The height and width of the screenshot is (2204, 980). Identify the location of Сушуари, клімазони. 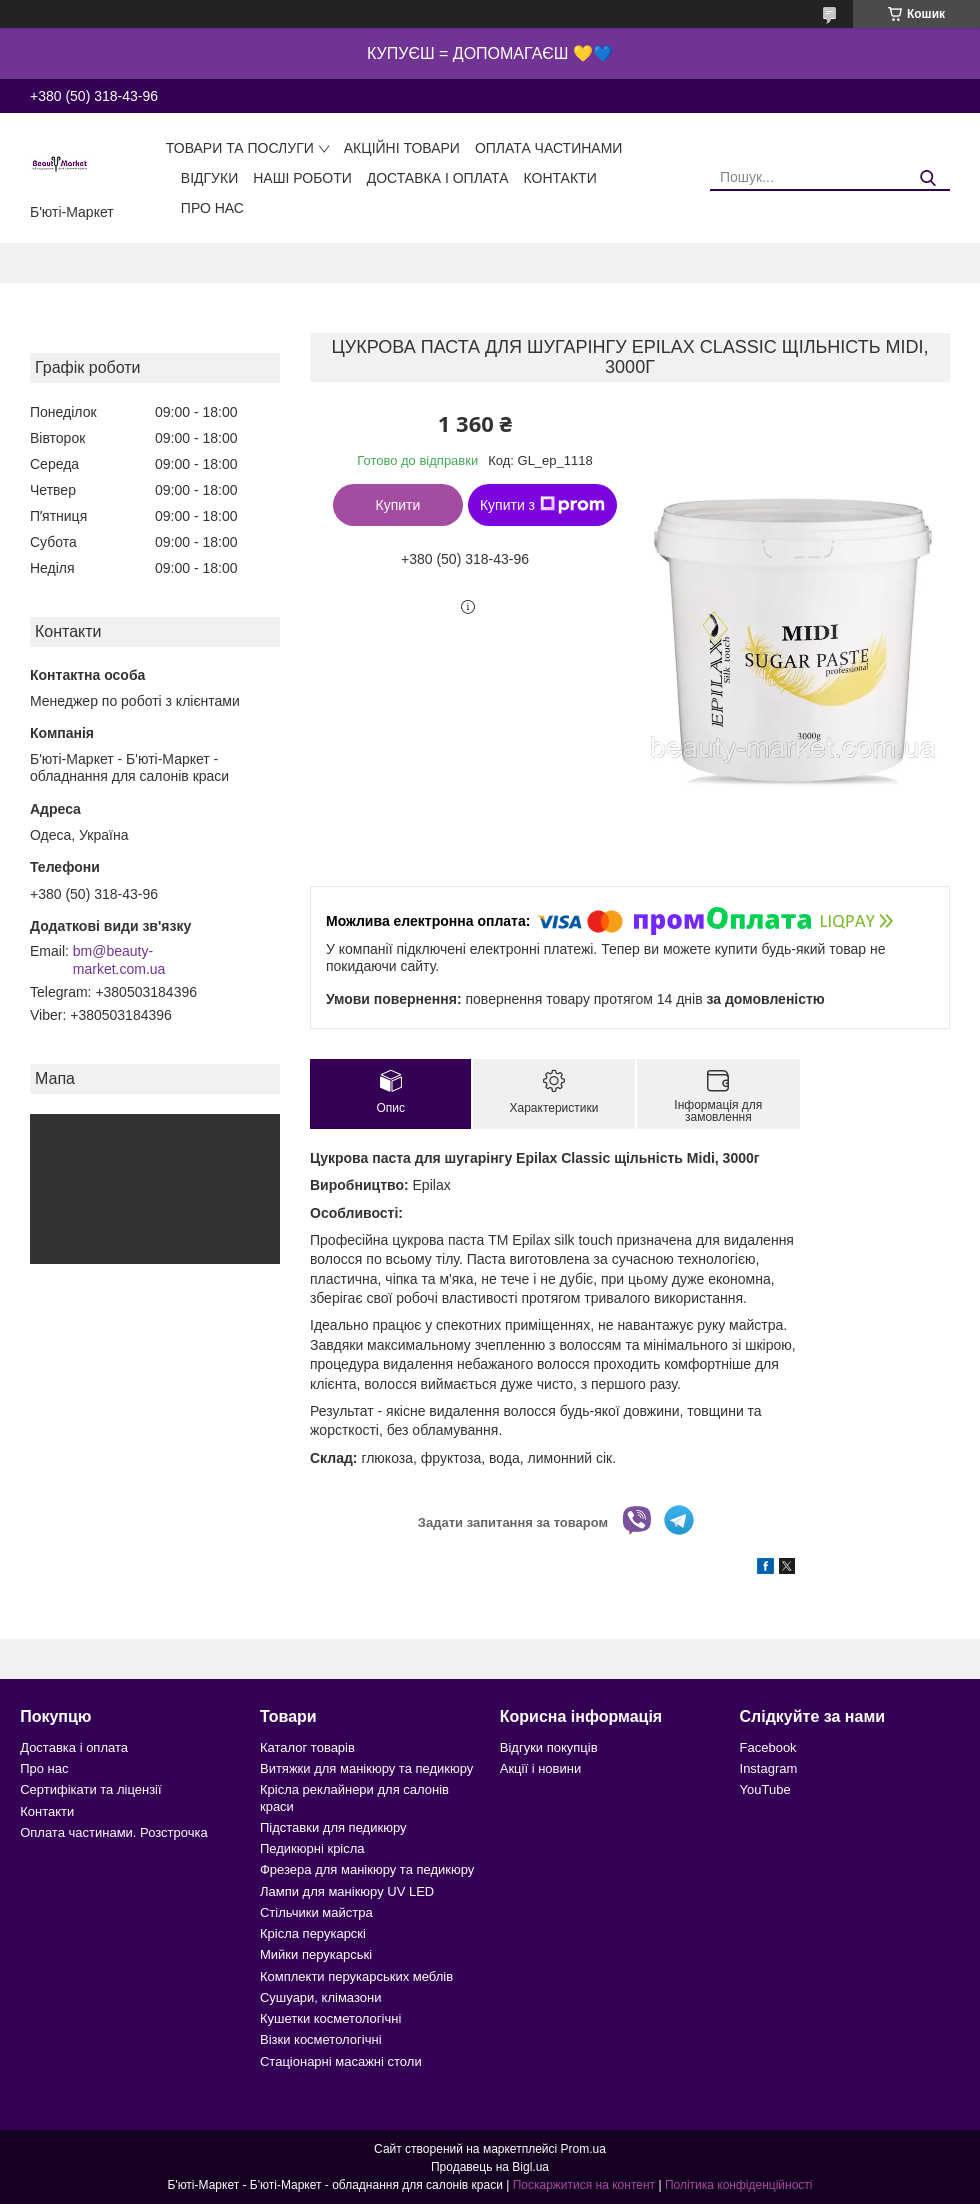
(320, 1997).